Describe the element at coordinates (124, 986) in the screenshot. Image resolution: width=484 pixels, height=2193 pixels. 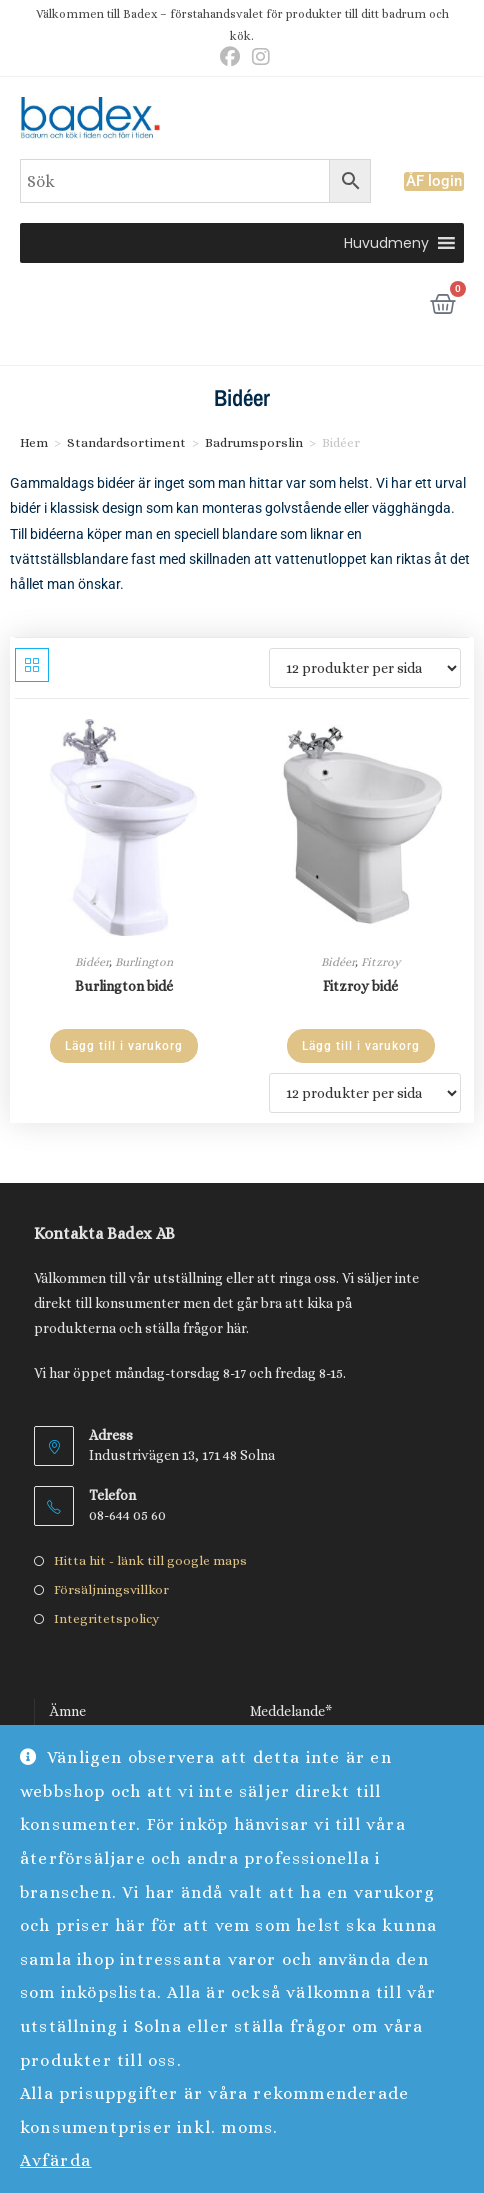
I see `Burlington bidé` at that location.